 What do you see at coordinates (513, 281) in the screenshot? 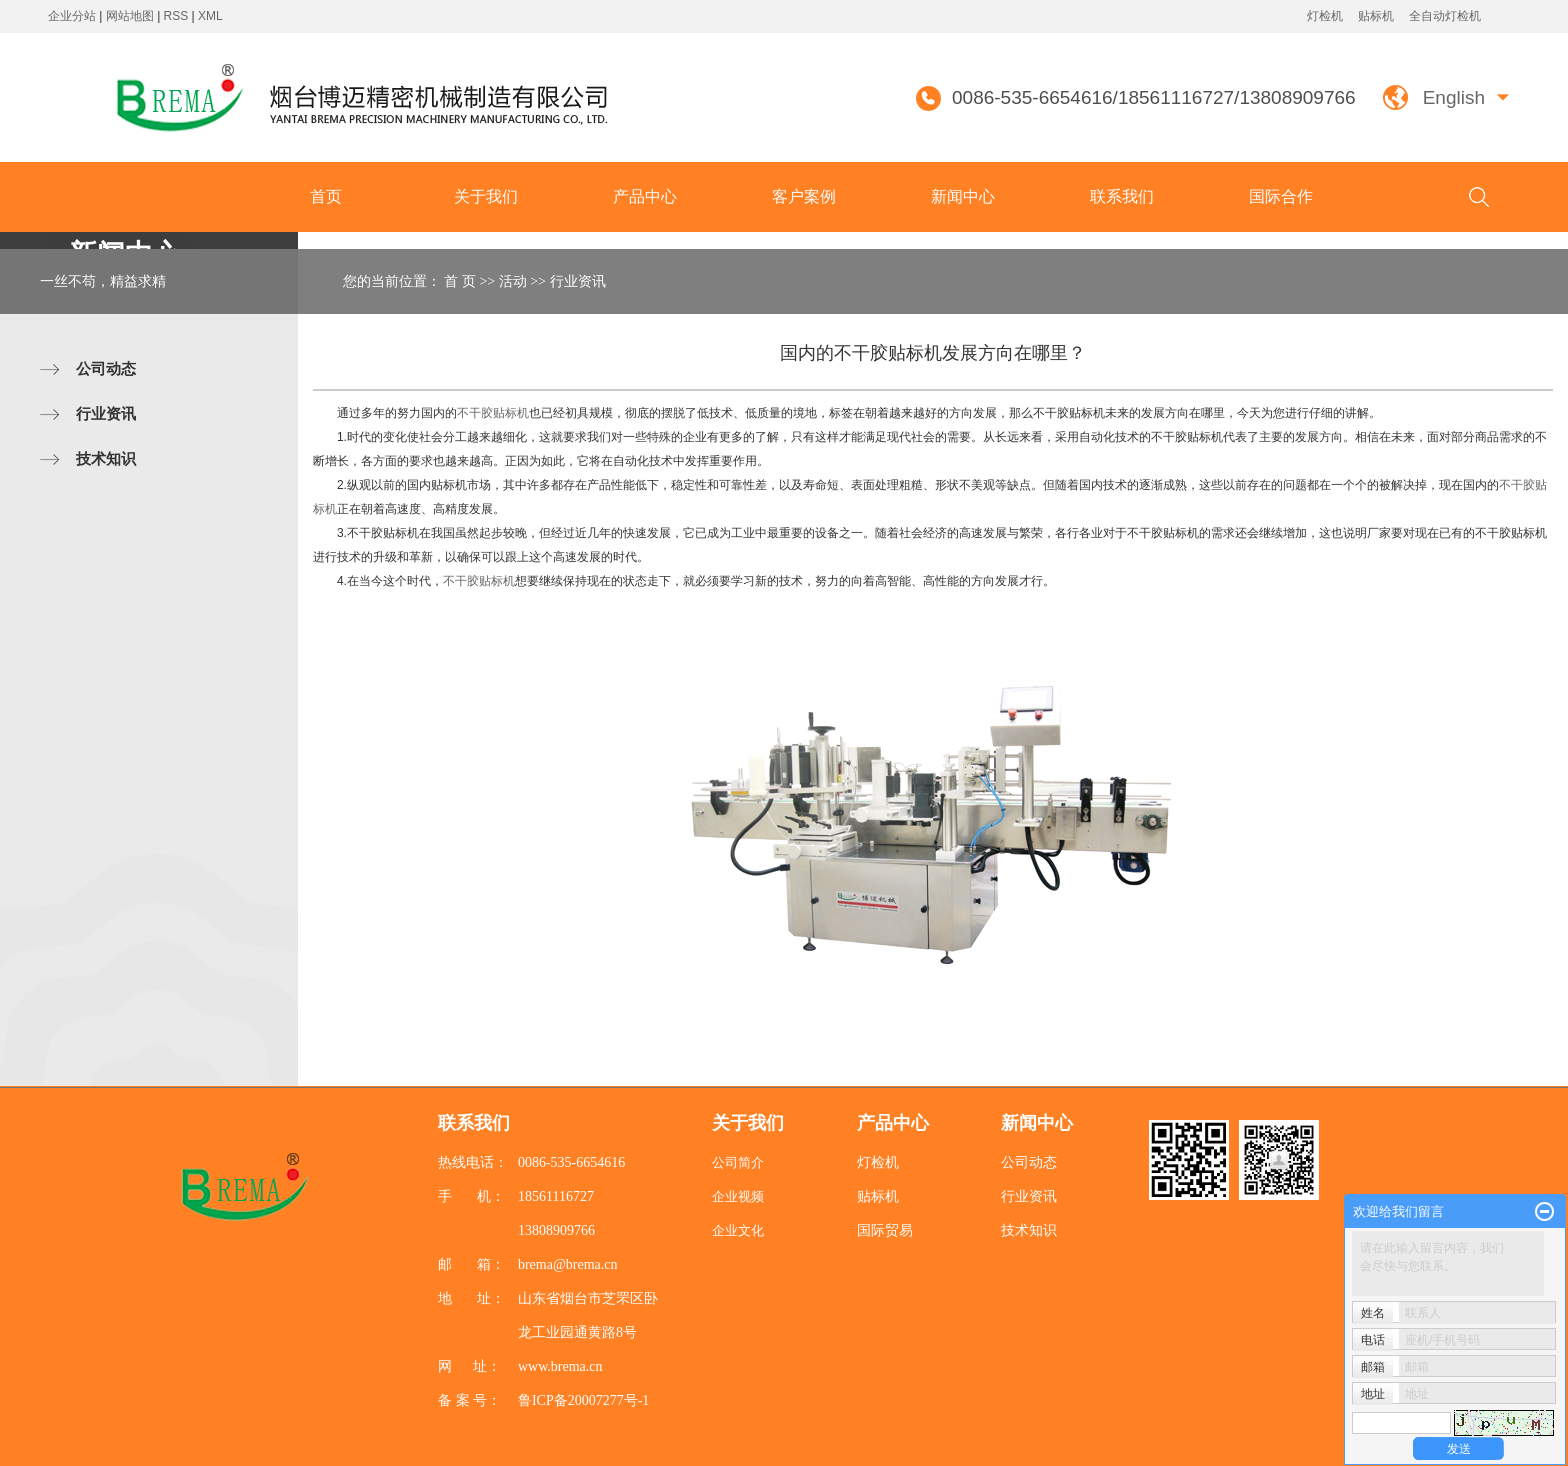
I see `活动` at bounding box center [513, 281].